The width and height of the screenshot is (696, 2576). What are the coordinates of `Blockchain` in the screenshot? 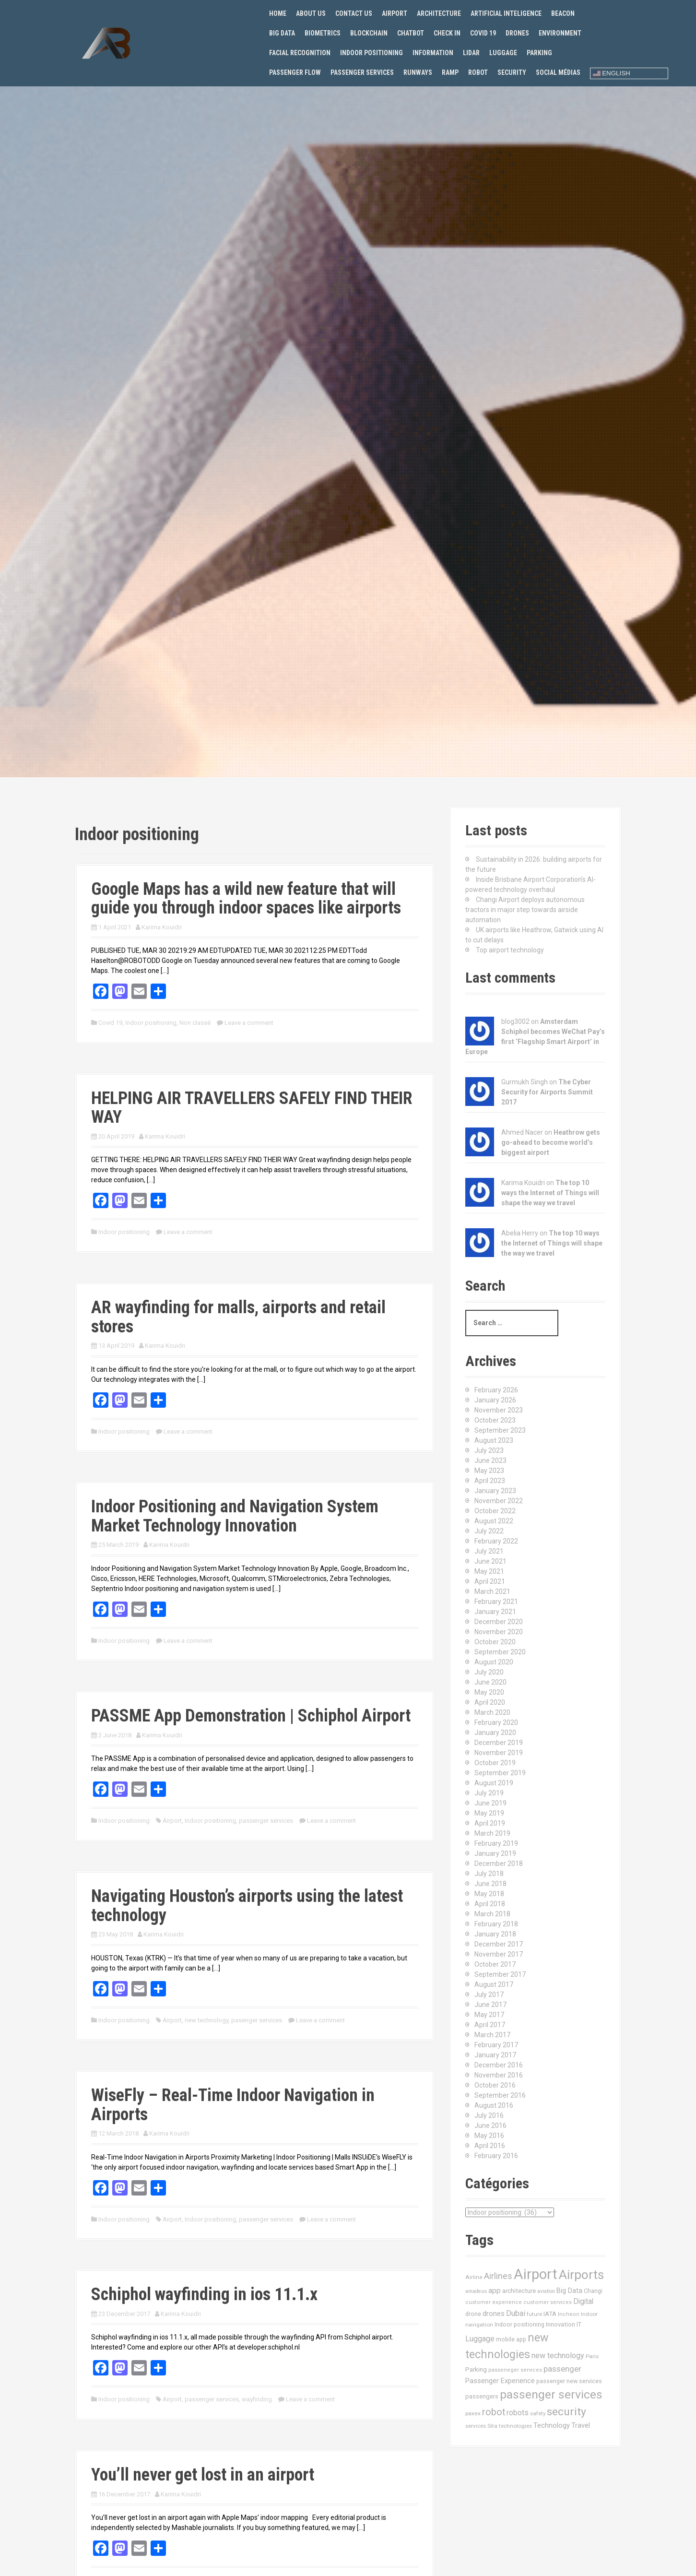 It's located at (369, 33).